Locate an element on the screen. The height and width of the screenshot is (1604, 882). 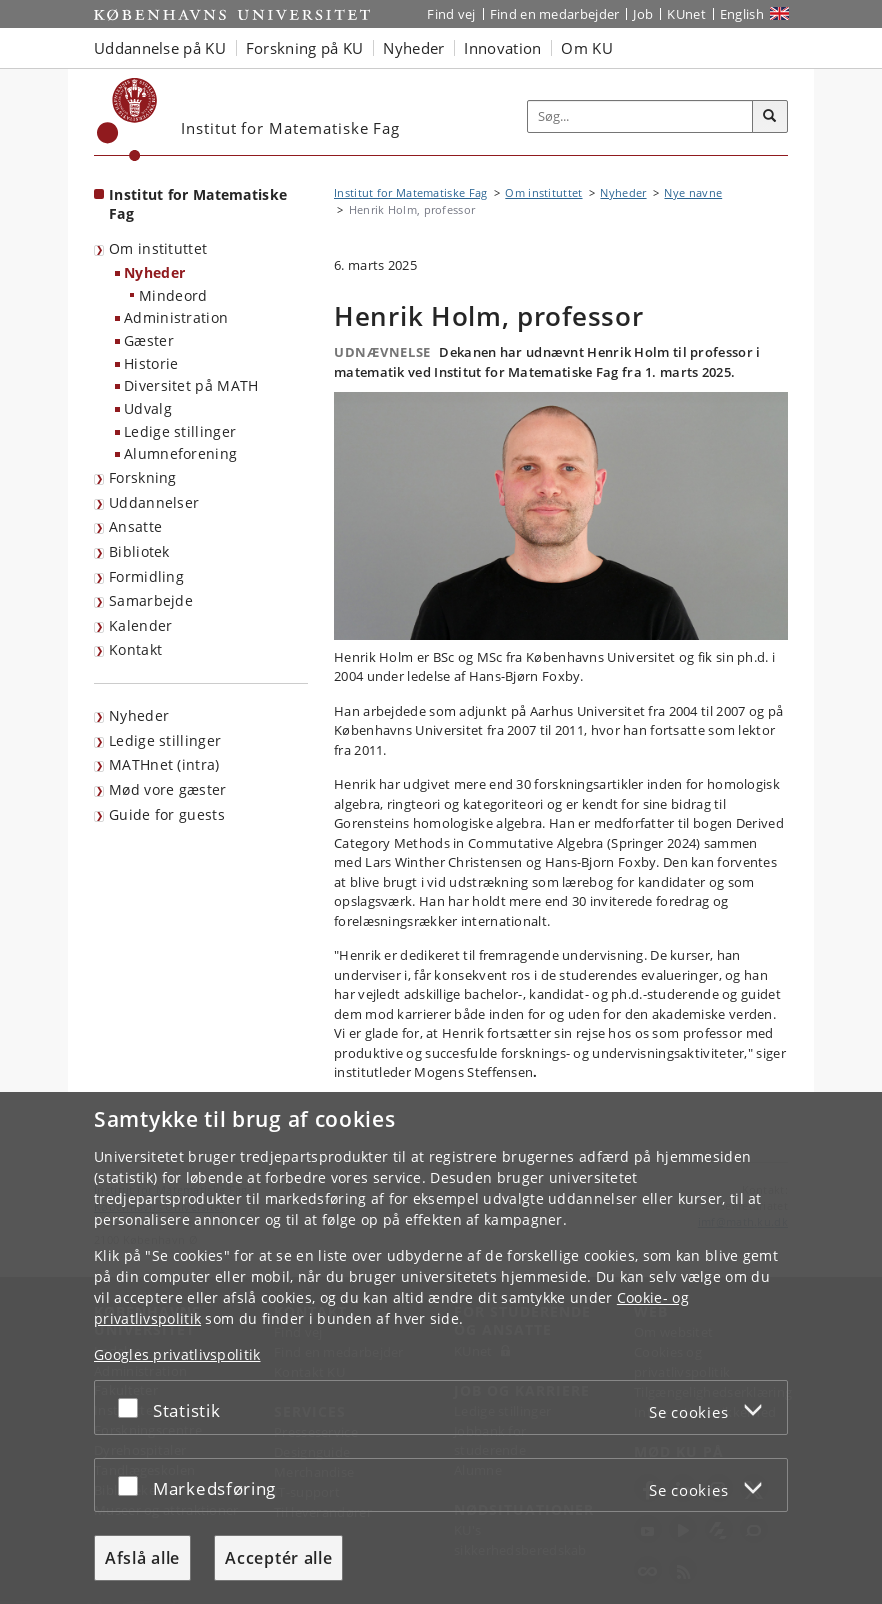
[Københavns Universitet] is located at coordinates (127, 119).